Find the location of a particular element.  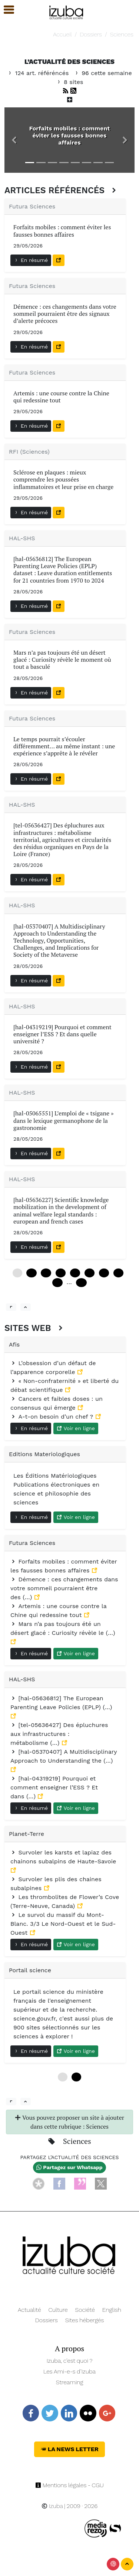

84 is located at coordinates (118, 1273).